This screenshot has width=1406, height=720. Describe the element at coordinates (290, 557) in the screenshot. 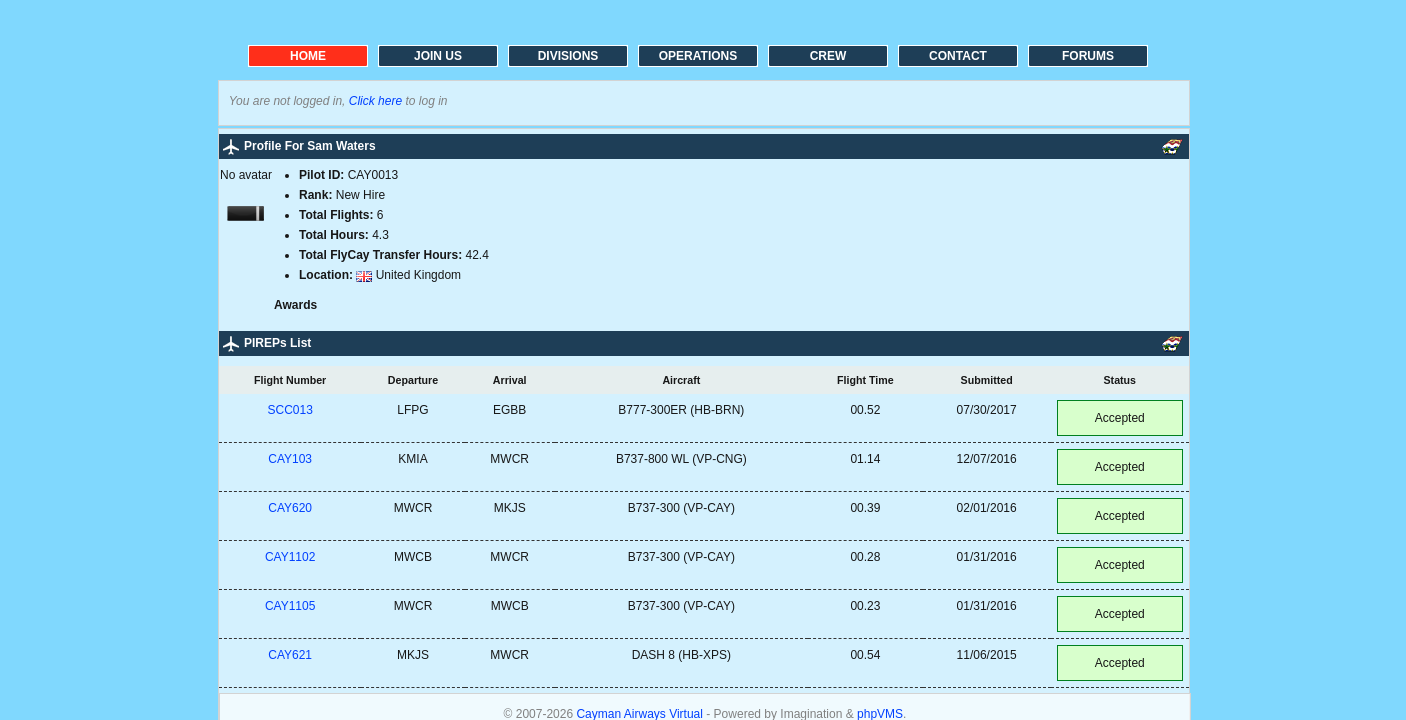

I see `CAY1102` at that location.